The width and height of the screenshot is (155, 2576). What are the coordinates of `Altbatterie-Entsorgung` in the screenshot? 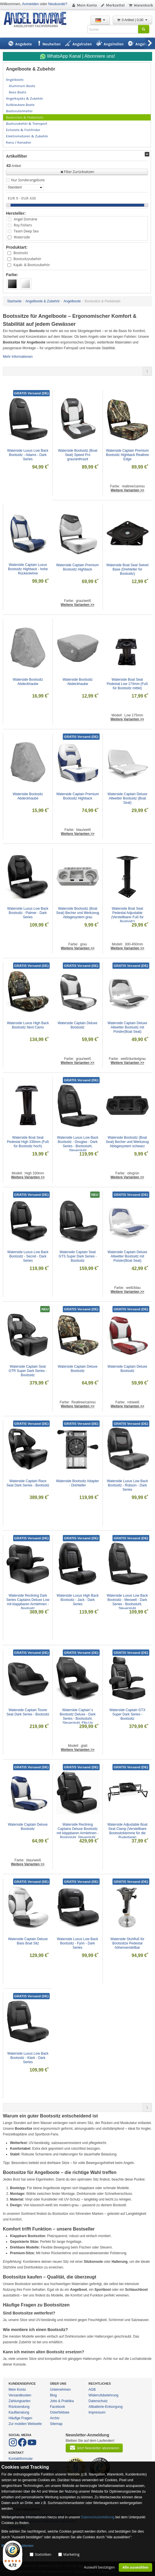 It's located at (105, 2407).